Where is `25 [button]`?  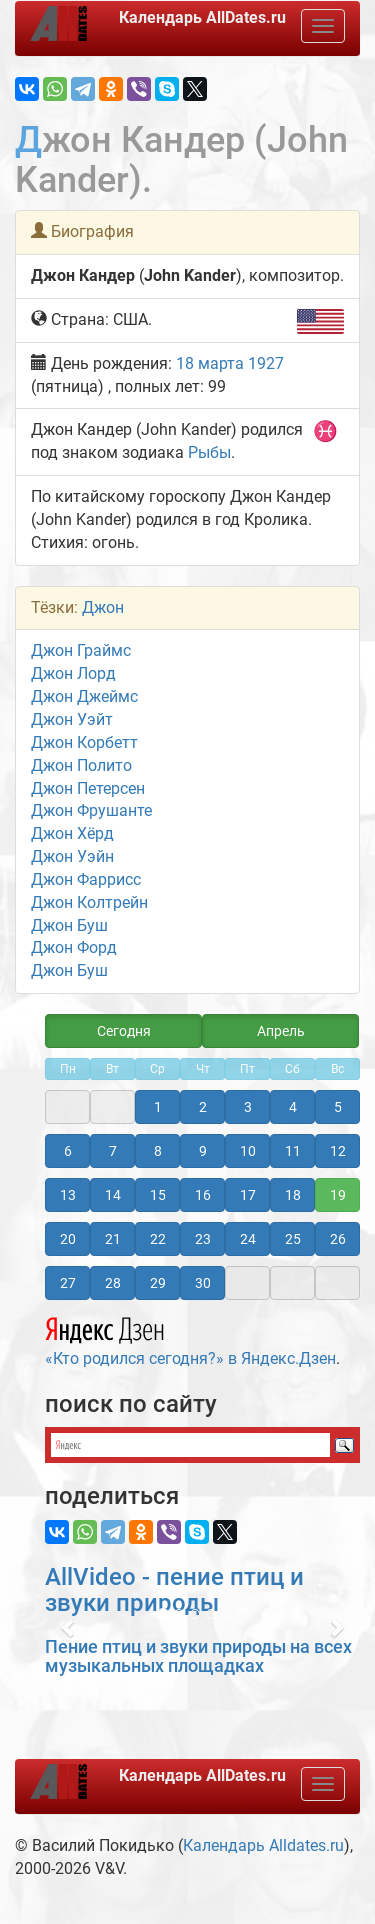
25 [button] is located at coordinates (293, 1239).